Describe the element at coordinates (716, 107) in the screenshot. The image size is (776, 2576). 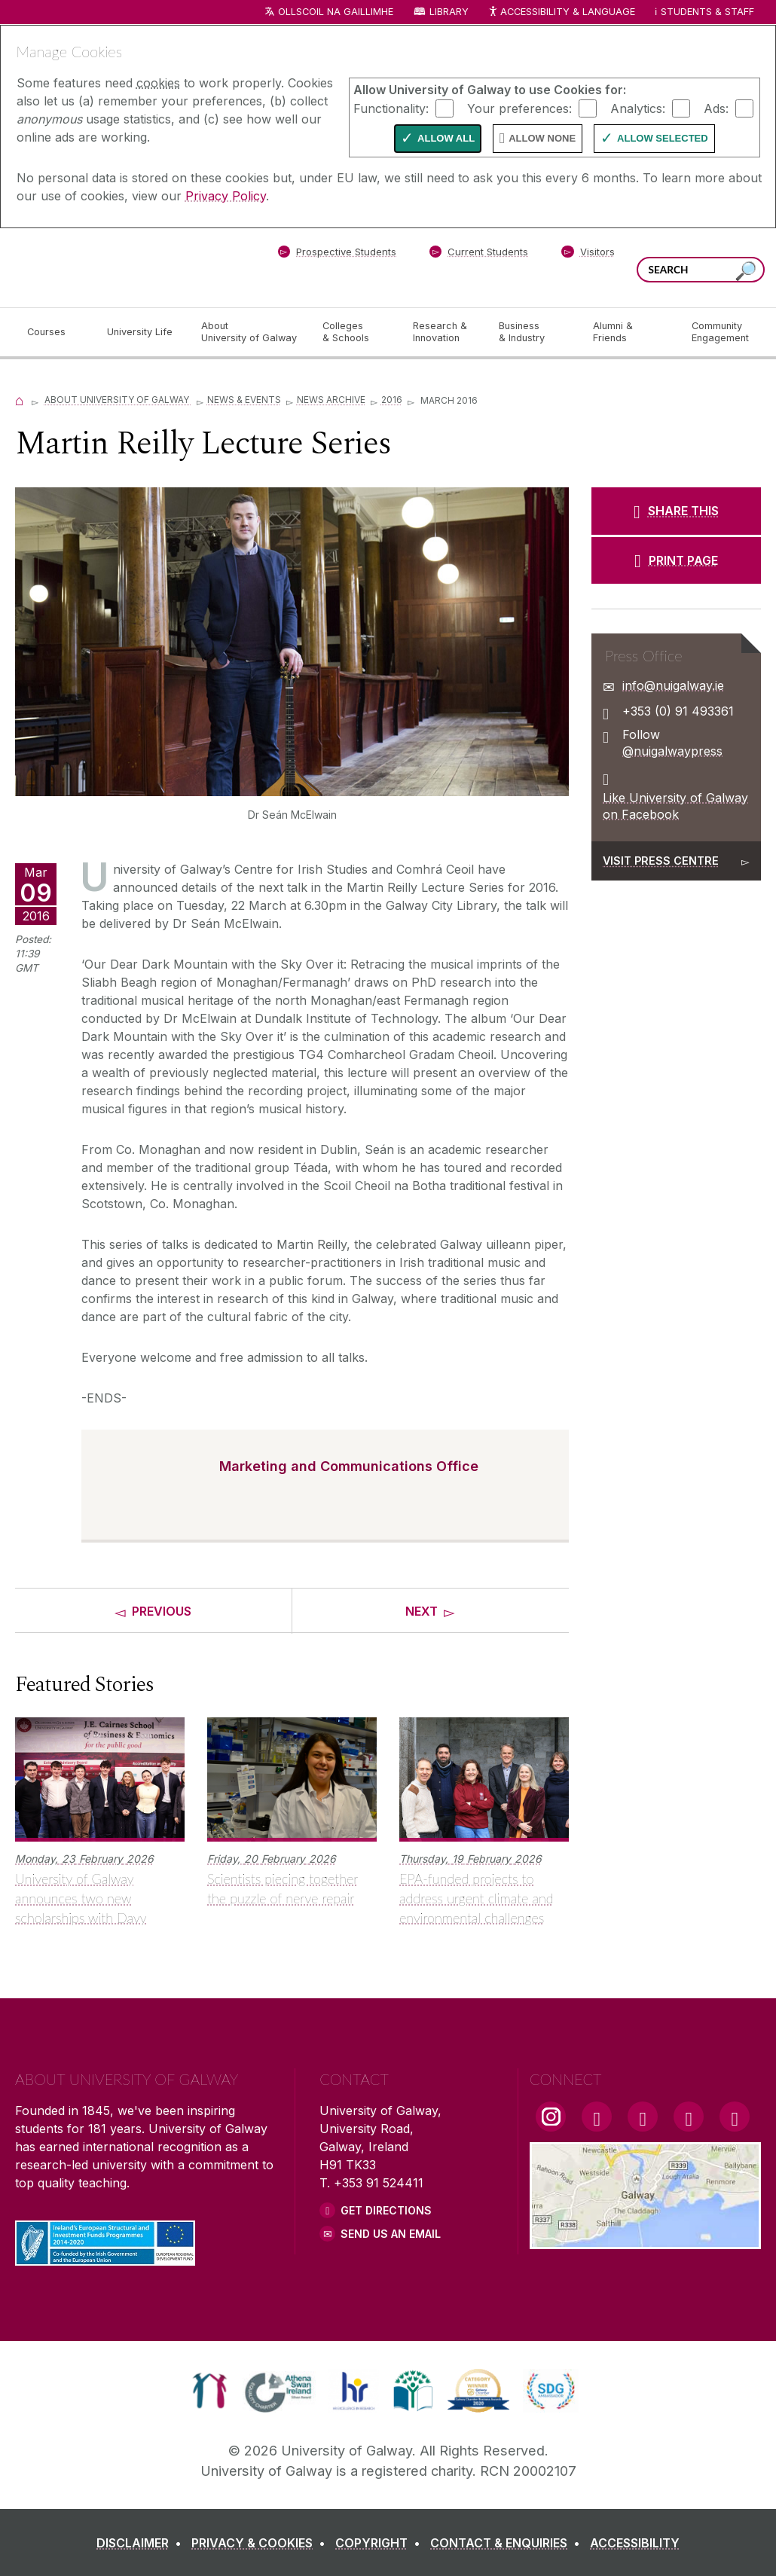
I see `Ads:` at that location.